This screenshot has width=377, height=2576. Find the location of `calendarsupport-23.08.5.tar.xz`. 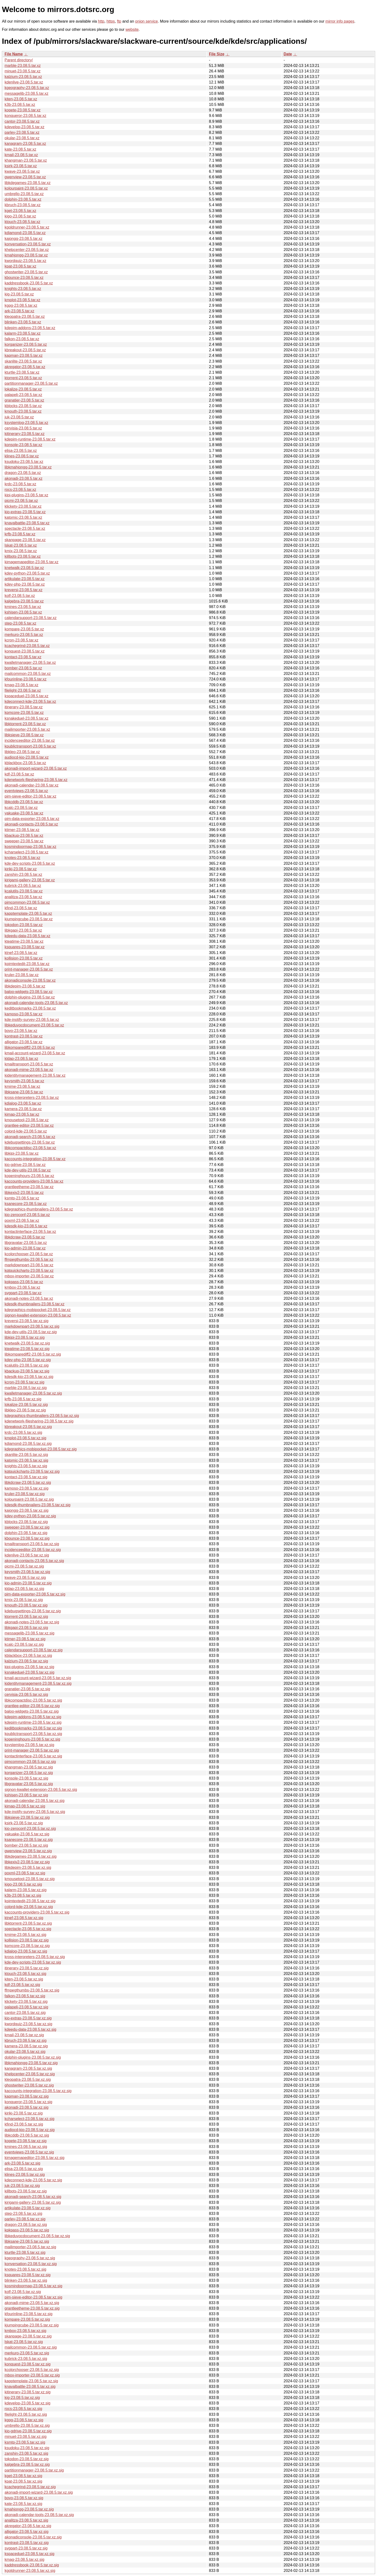

calendarsupport-23.08.5.tar.xz is located at coordinates (31, 618).